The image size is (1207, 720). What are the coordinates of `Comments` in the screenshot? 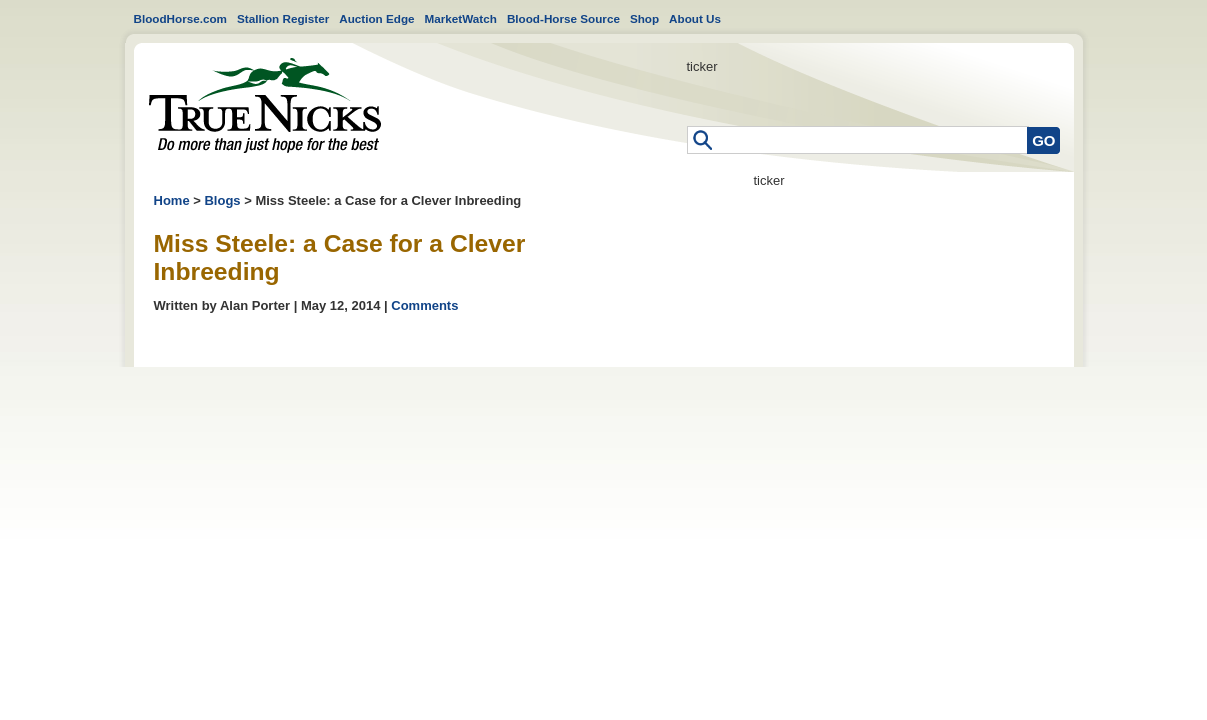 It's located at (424, 305).